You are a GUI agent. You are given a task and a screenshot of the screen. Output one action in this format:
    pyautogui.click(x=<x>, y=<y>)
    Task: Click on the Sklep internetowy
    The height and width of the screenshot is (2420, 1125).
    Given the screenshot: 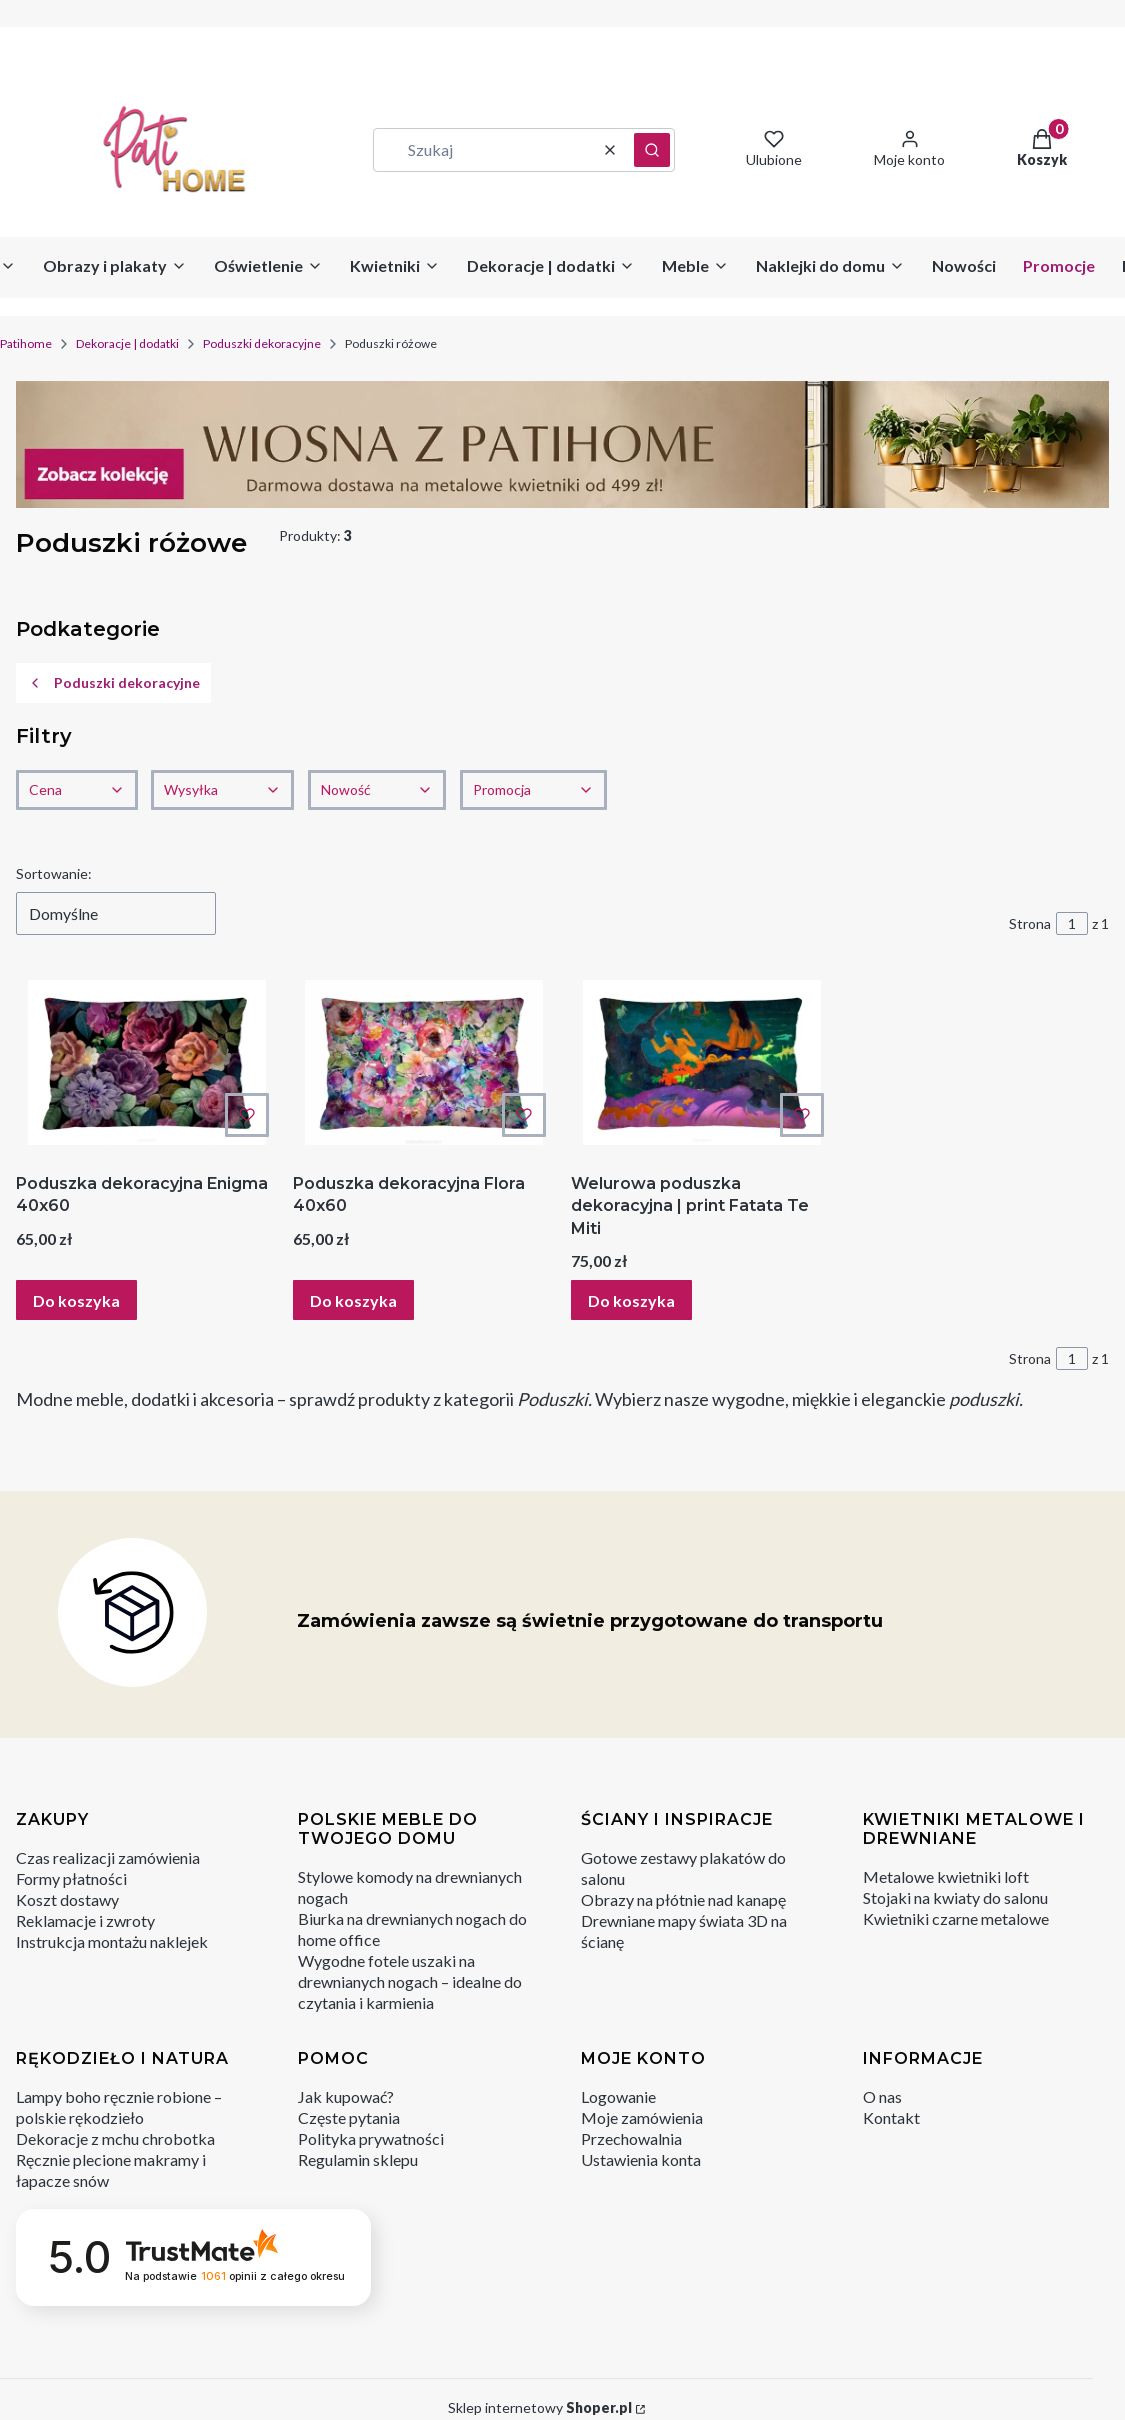 What is the action you would take?
    pyautogui.click(x=540, y=2407)
    